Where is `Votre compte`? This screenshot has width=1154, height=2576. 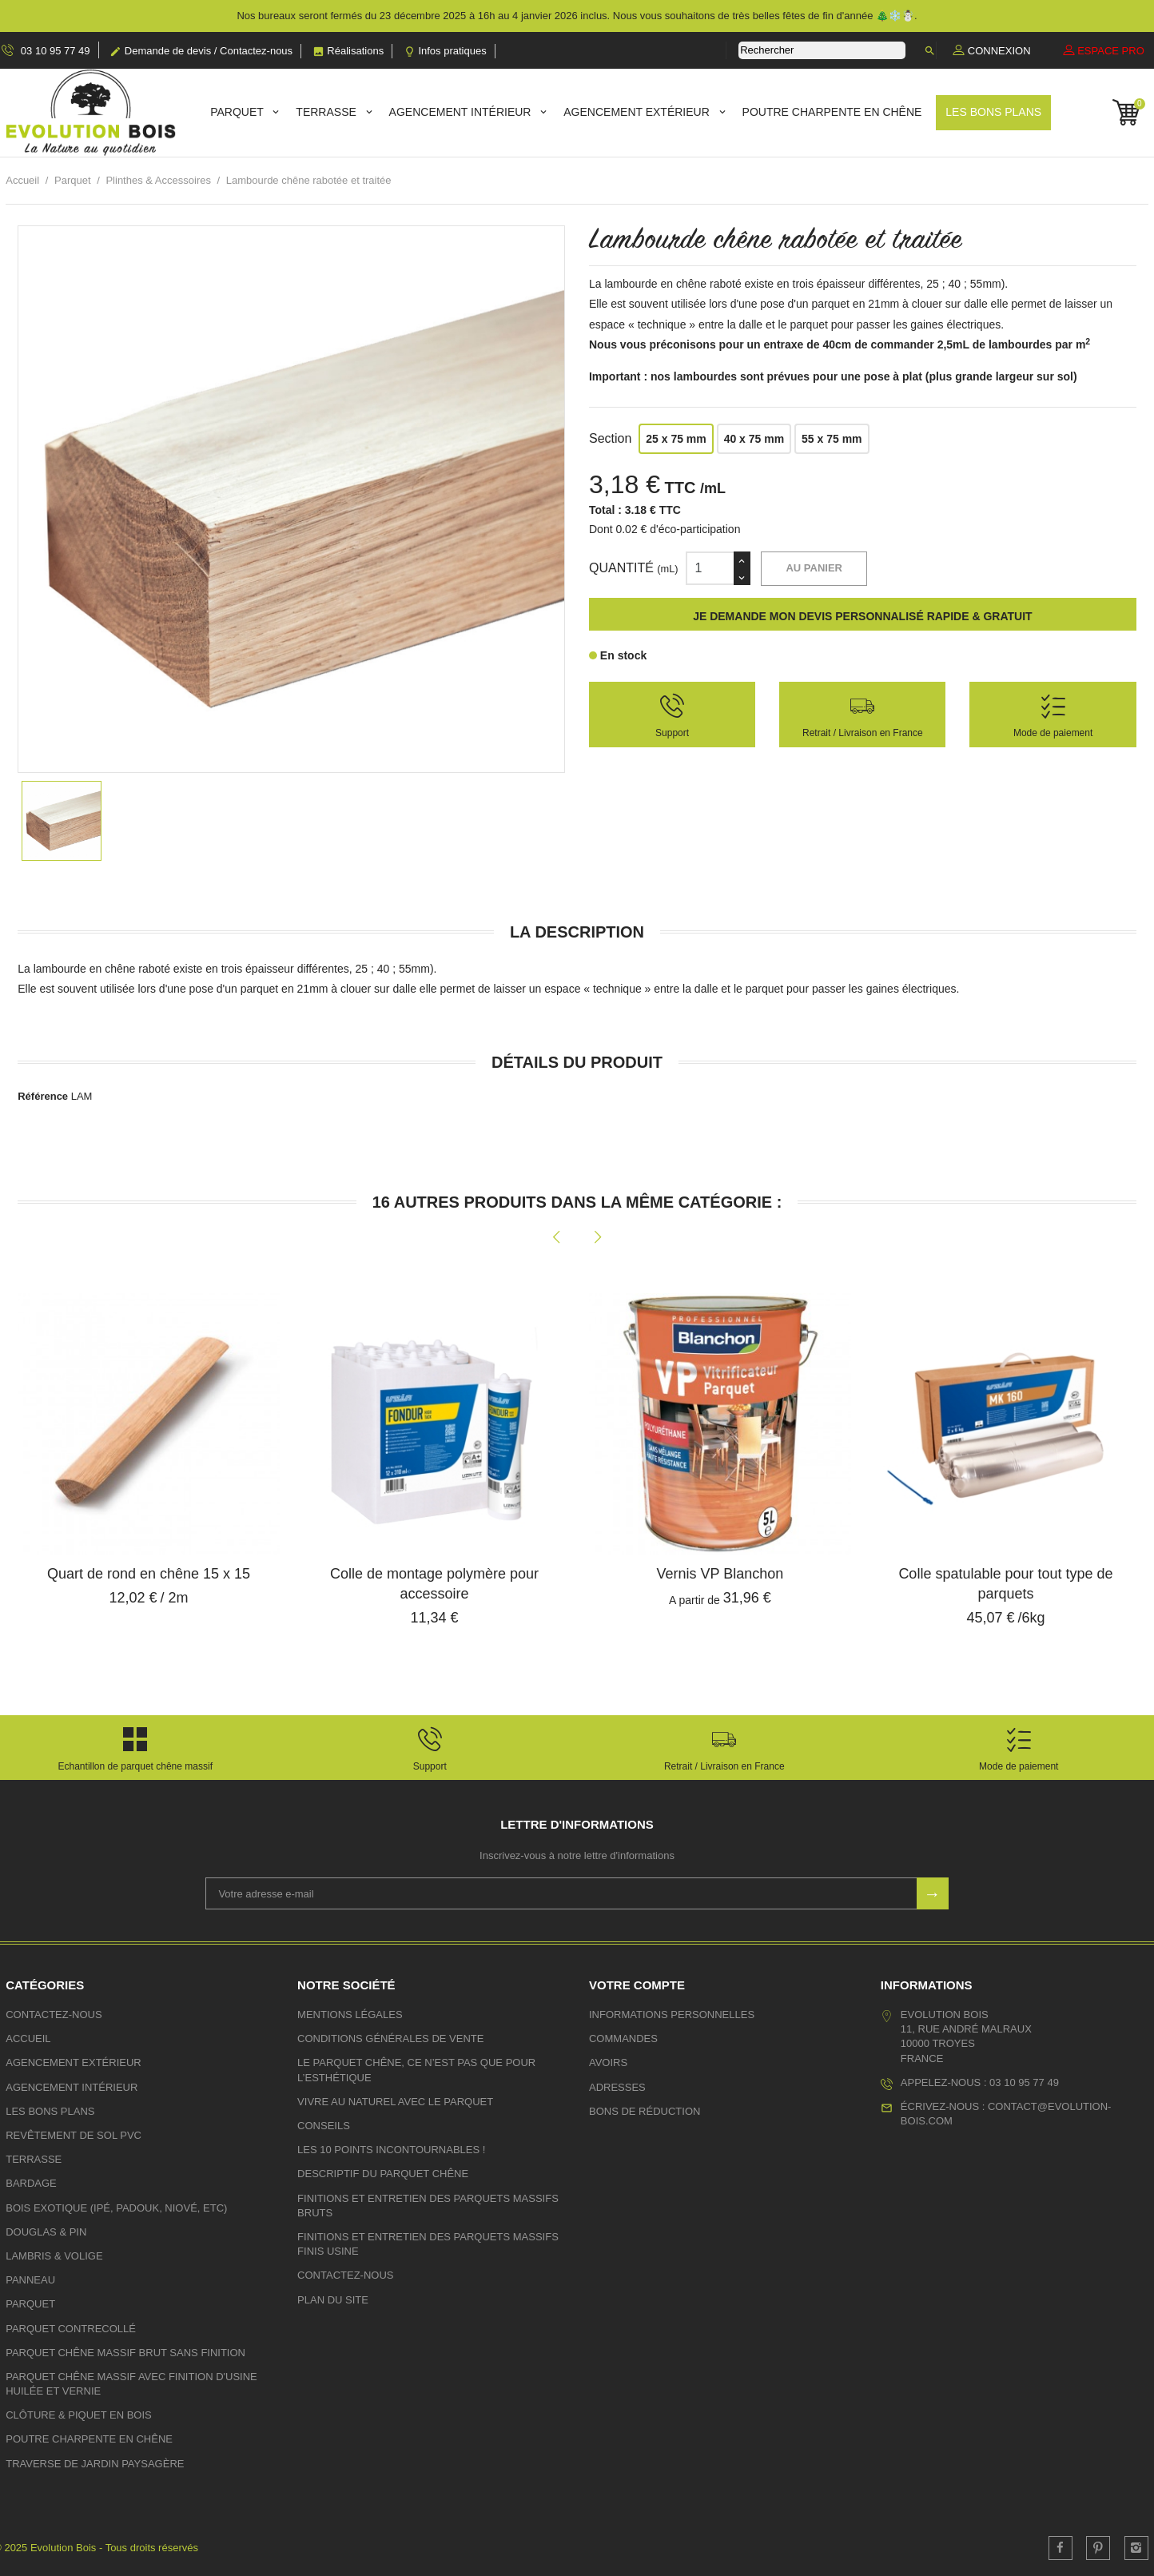 Votre compte is located at coordinates (637, 1985).